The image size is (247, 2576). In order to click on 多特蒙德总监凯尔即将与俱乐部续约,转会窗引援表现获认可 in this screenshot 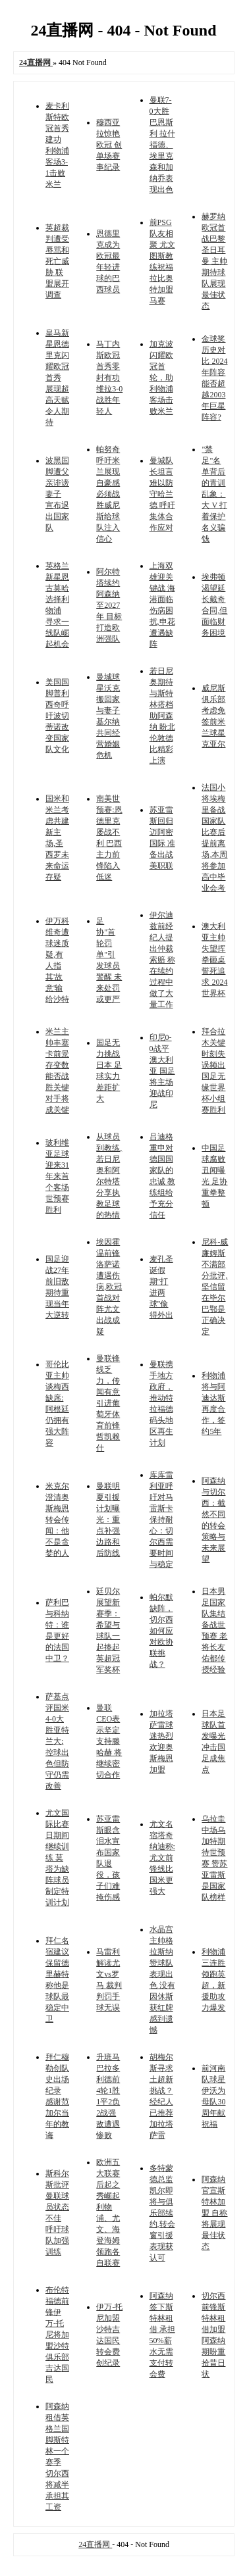, I will do `click(162, 2213)`.